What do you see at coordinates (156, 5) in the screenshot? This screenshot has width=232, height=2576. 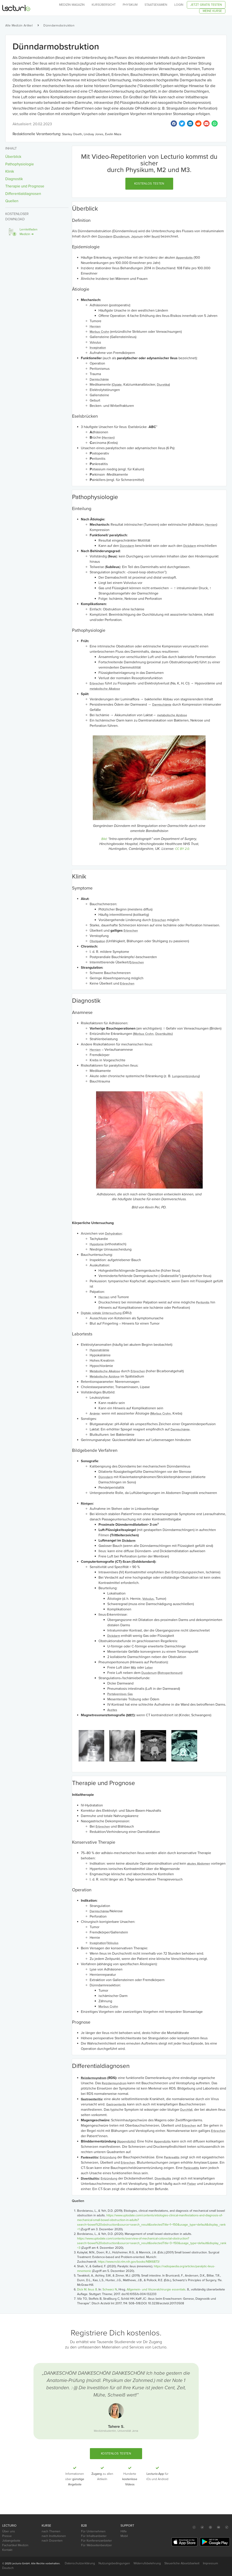 I see `Staatsexamen` at bounding box center [156, 5].